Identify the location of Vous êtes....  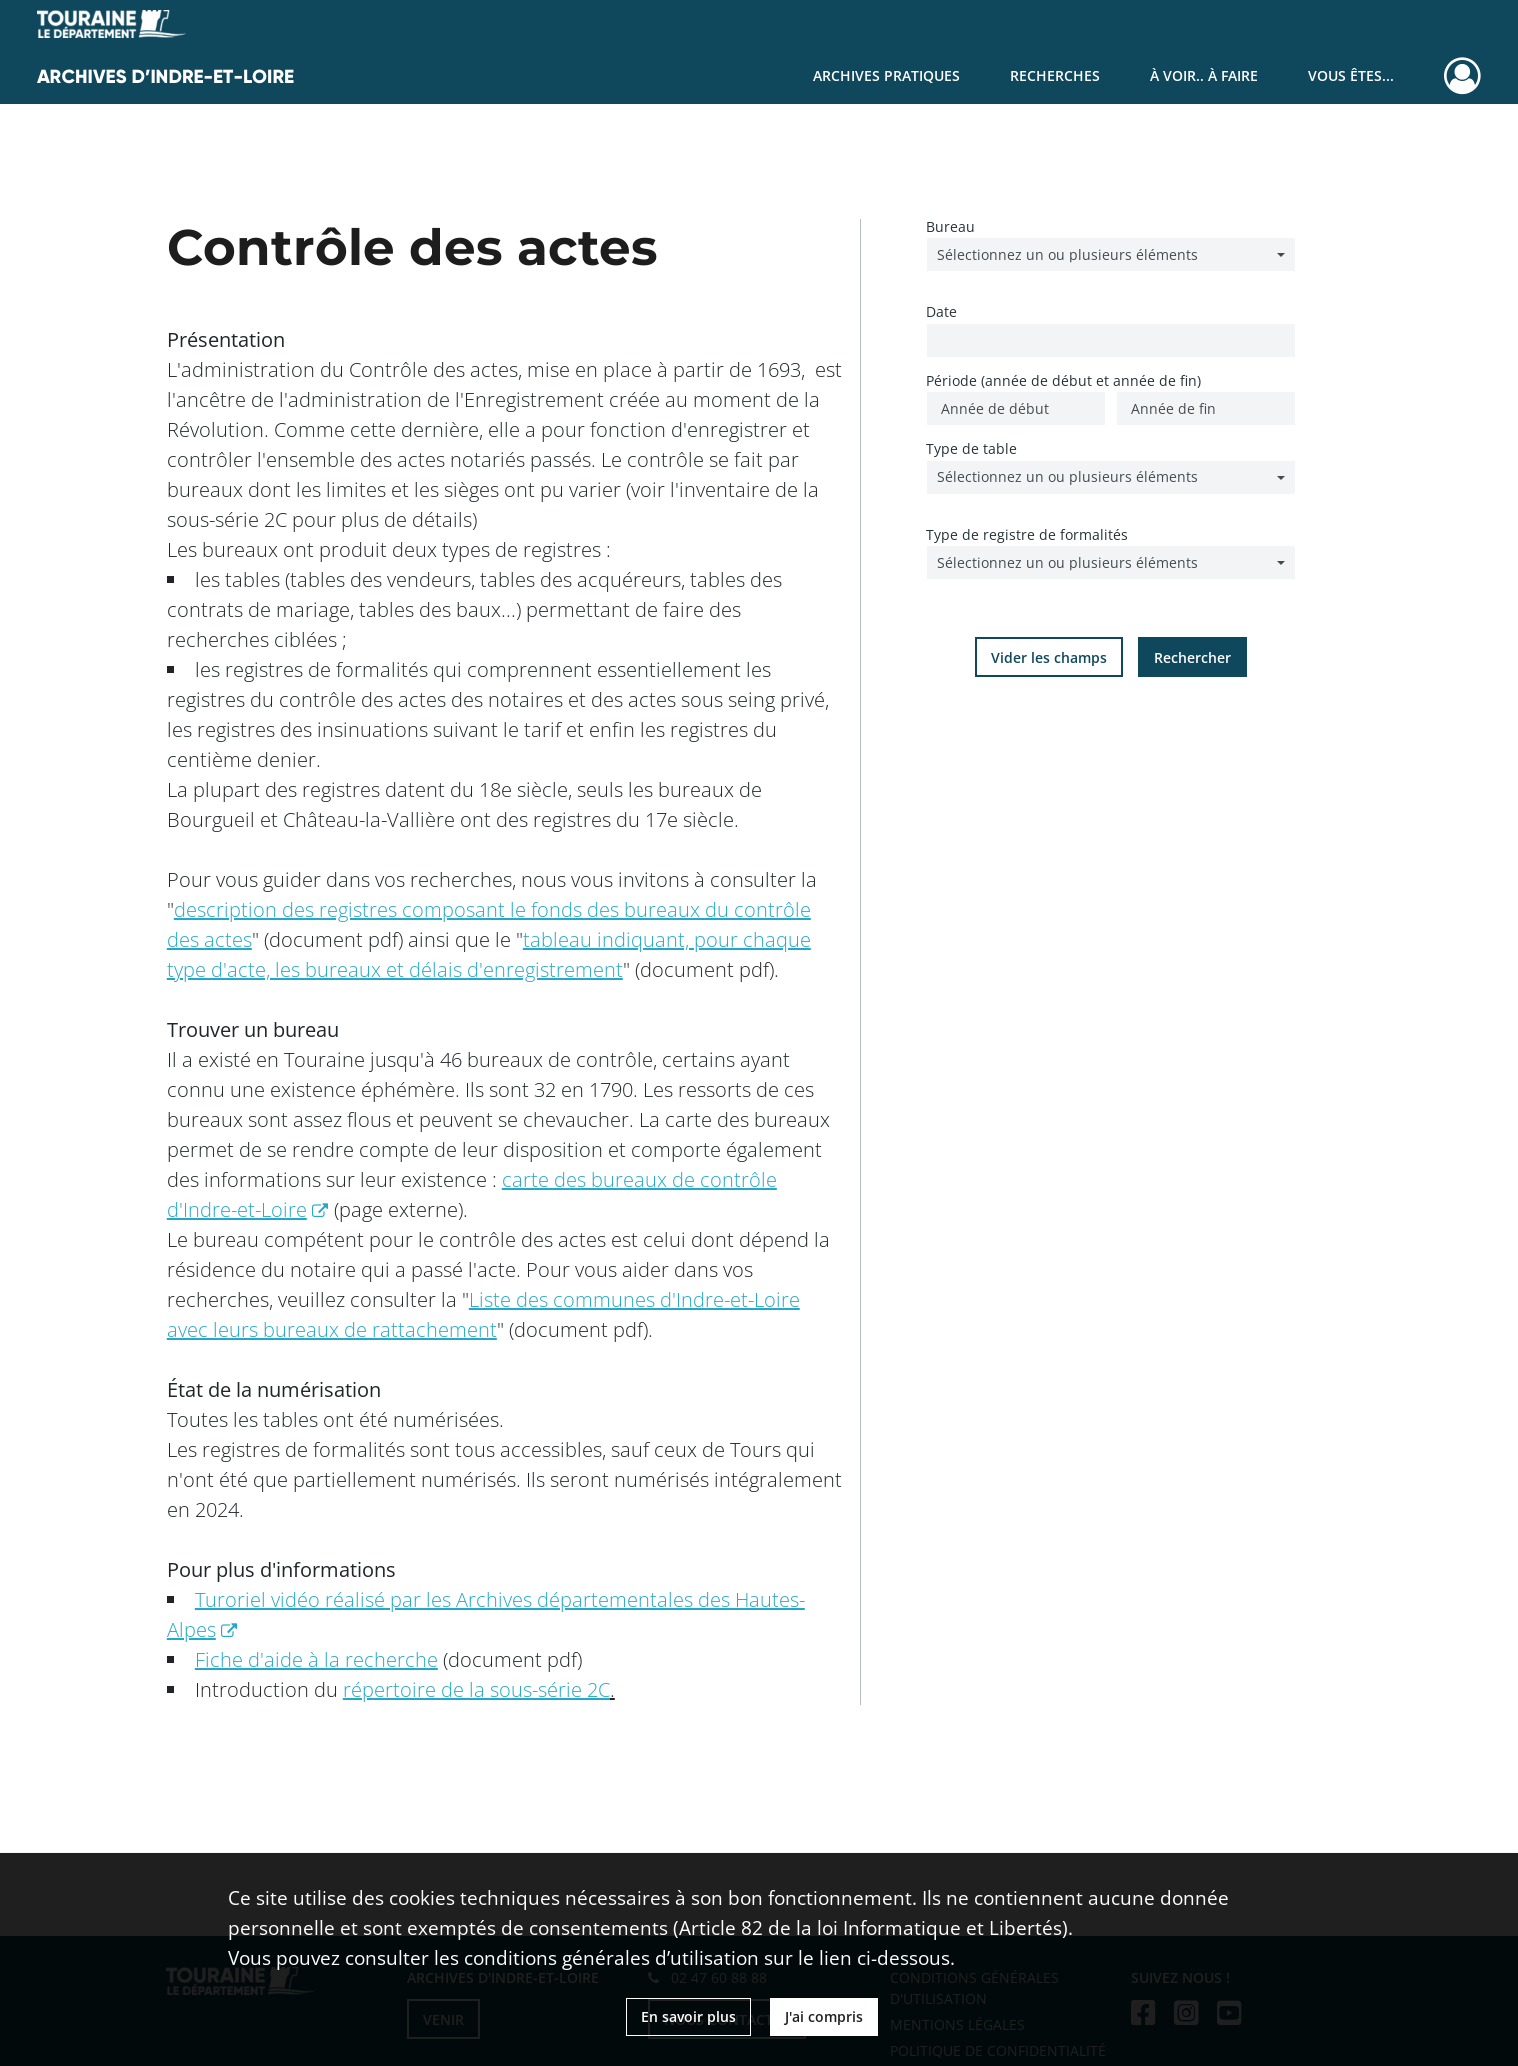
(1351, 75).